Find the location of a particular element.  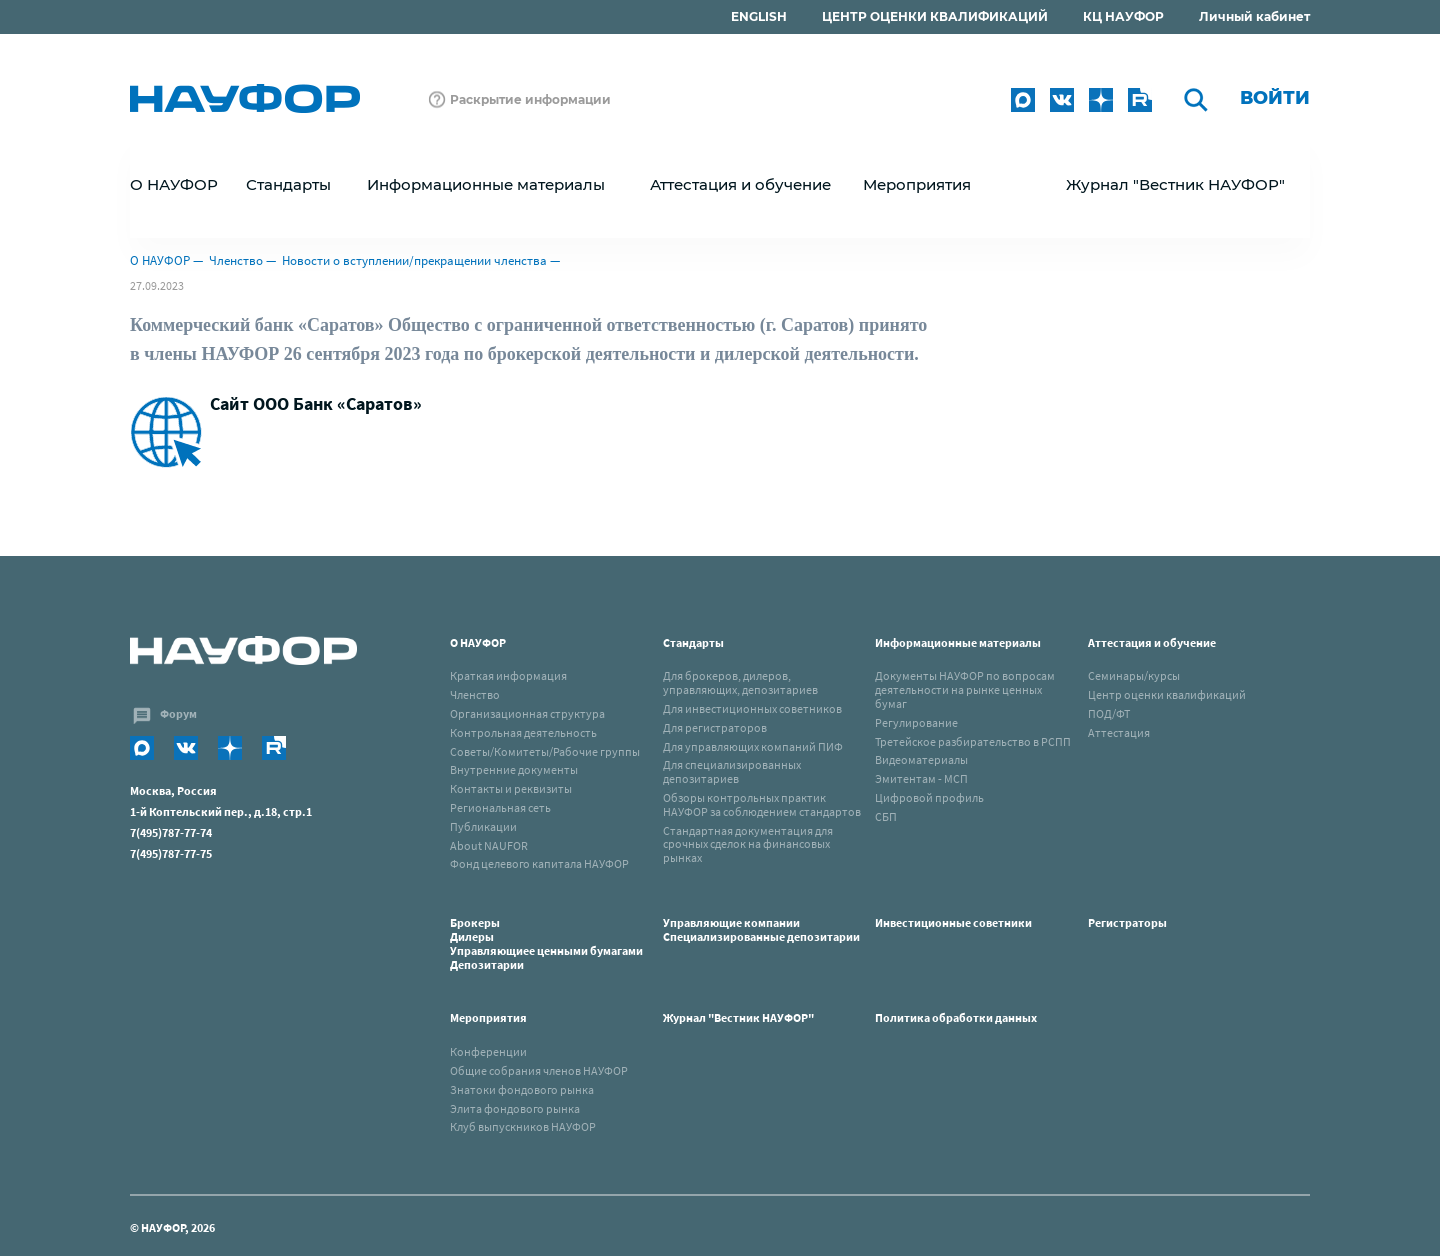

Краткая информация is located at coordinates (508, 675).